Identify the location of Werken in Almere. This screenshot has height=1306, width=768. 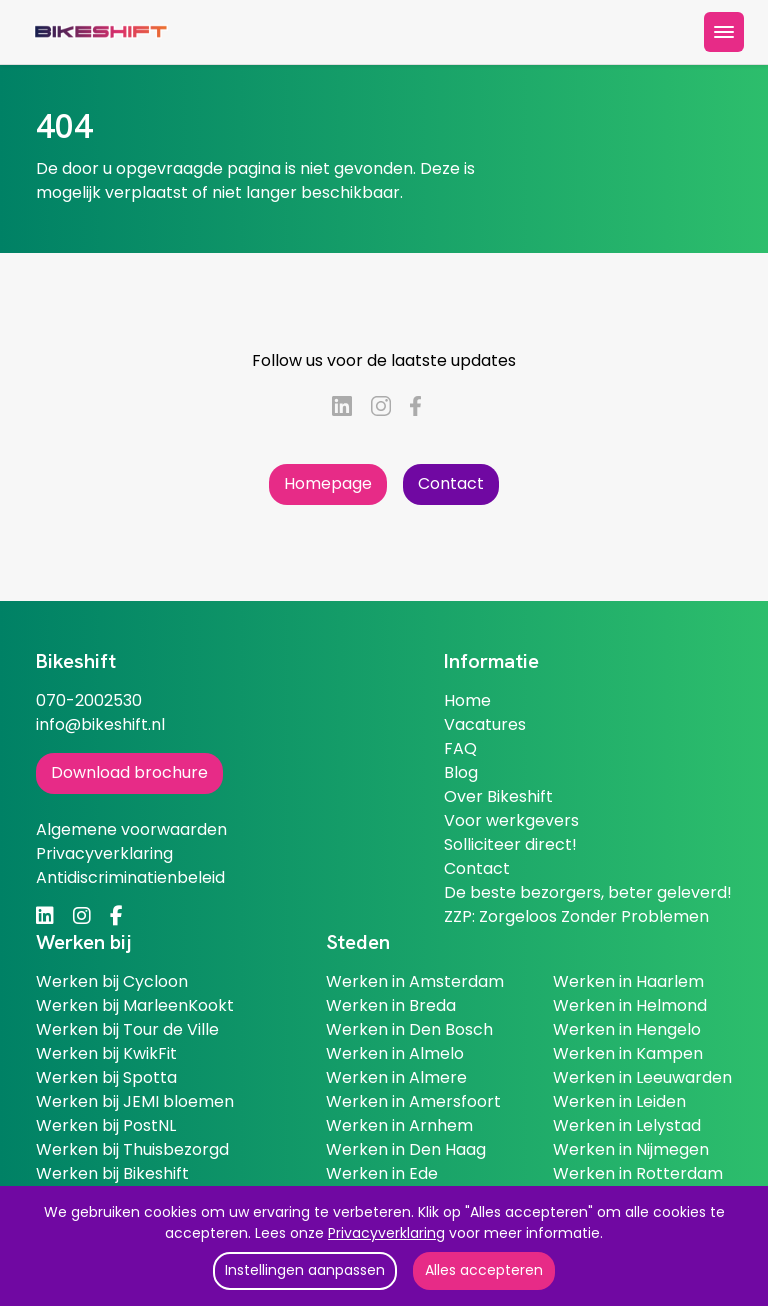
(396, 1077).